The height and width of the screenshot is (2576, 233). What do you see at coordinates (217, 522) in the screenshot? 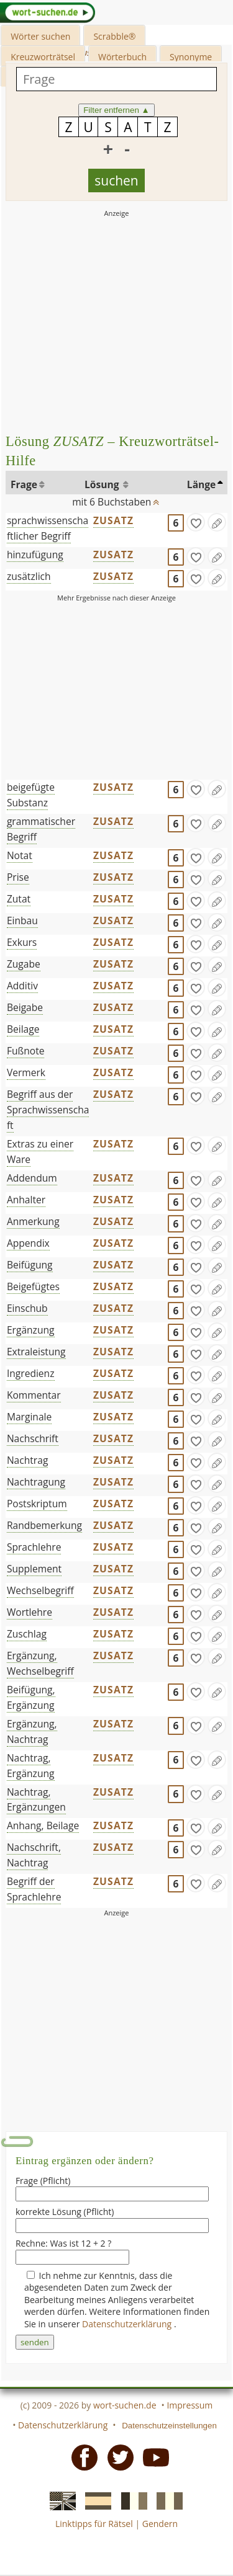
I see `[Eintrag ändern]` at bounding box center [217, 522].